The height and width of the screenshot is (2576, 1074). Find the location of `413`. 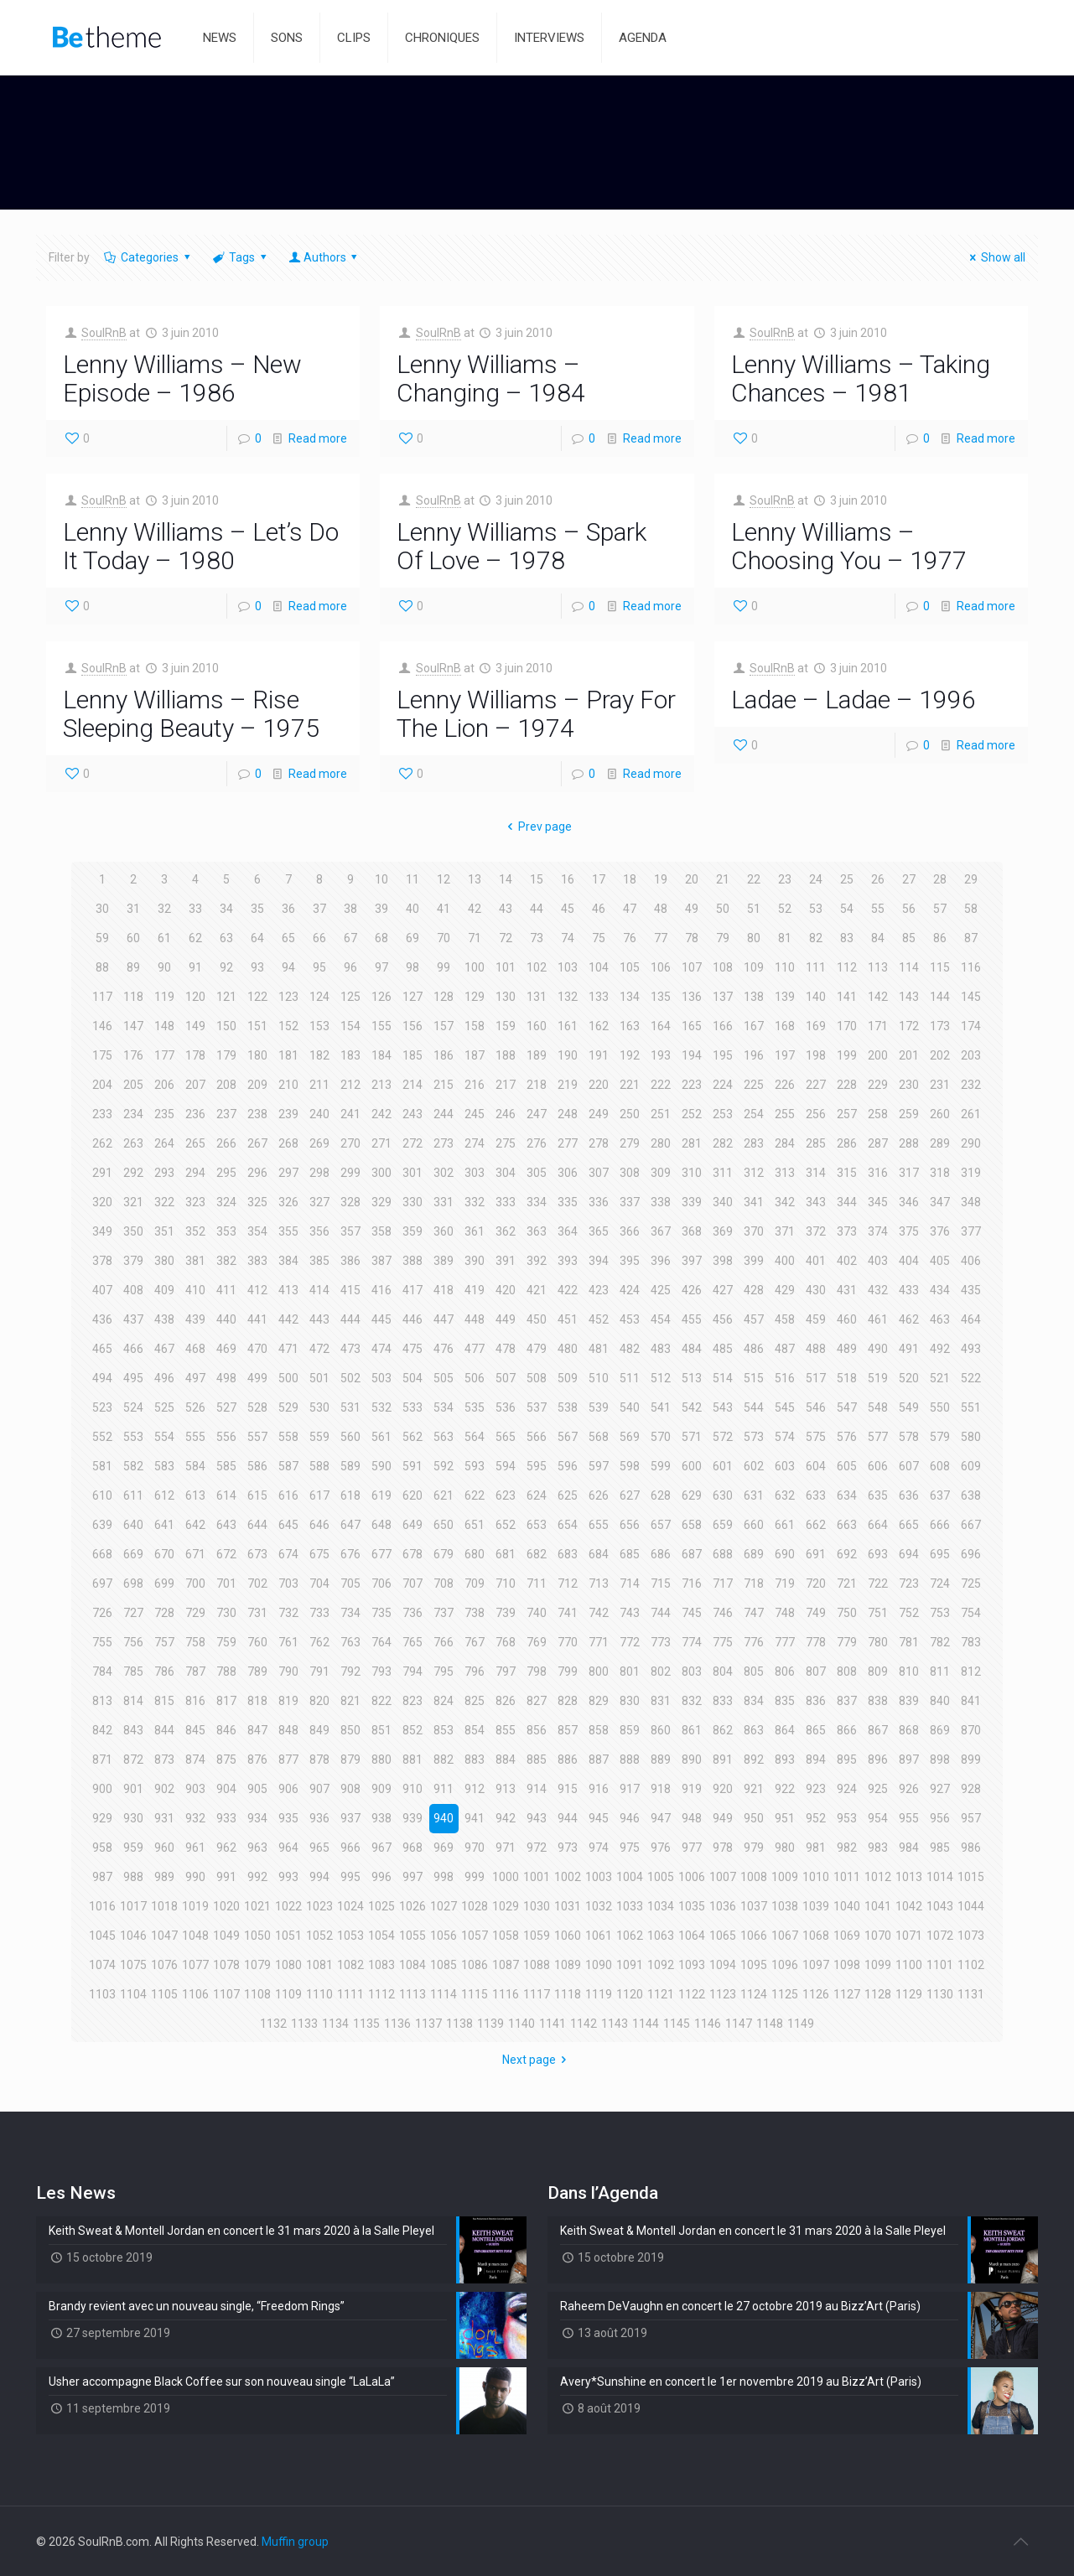

413 is located at coordinates (288, 1290).